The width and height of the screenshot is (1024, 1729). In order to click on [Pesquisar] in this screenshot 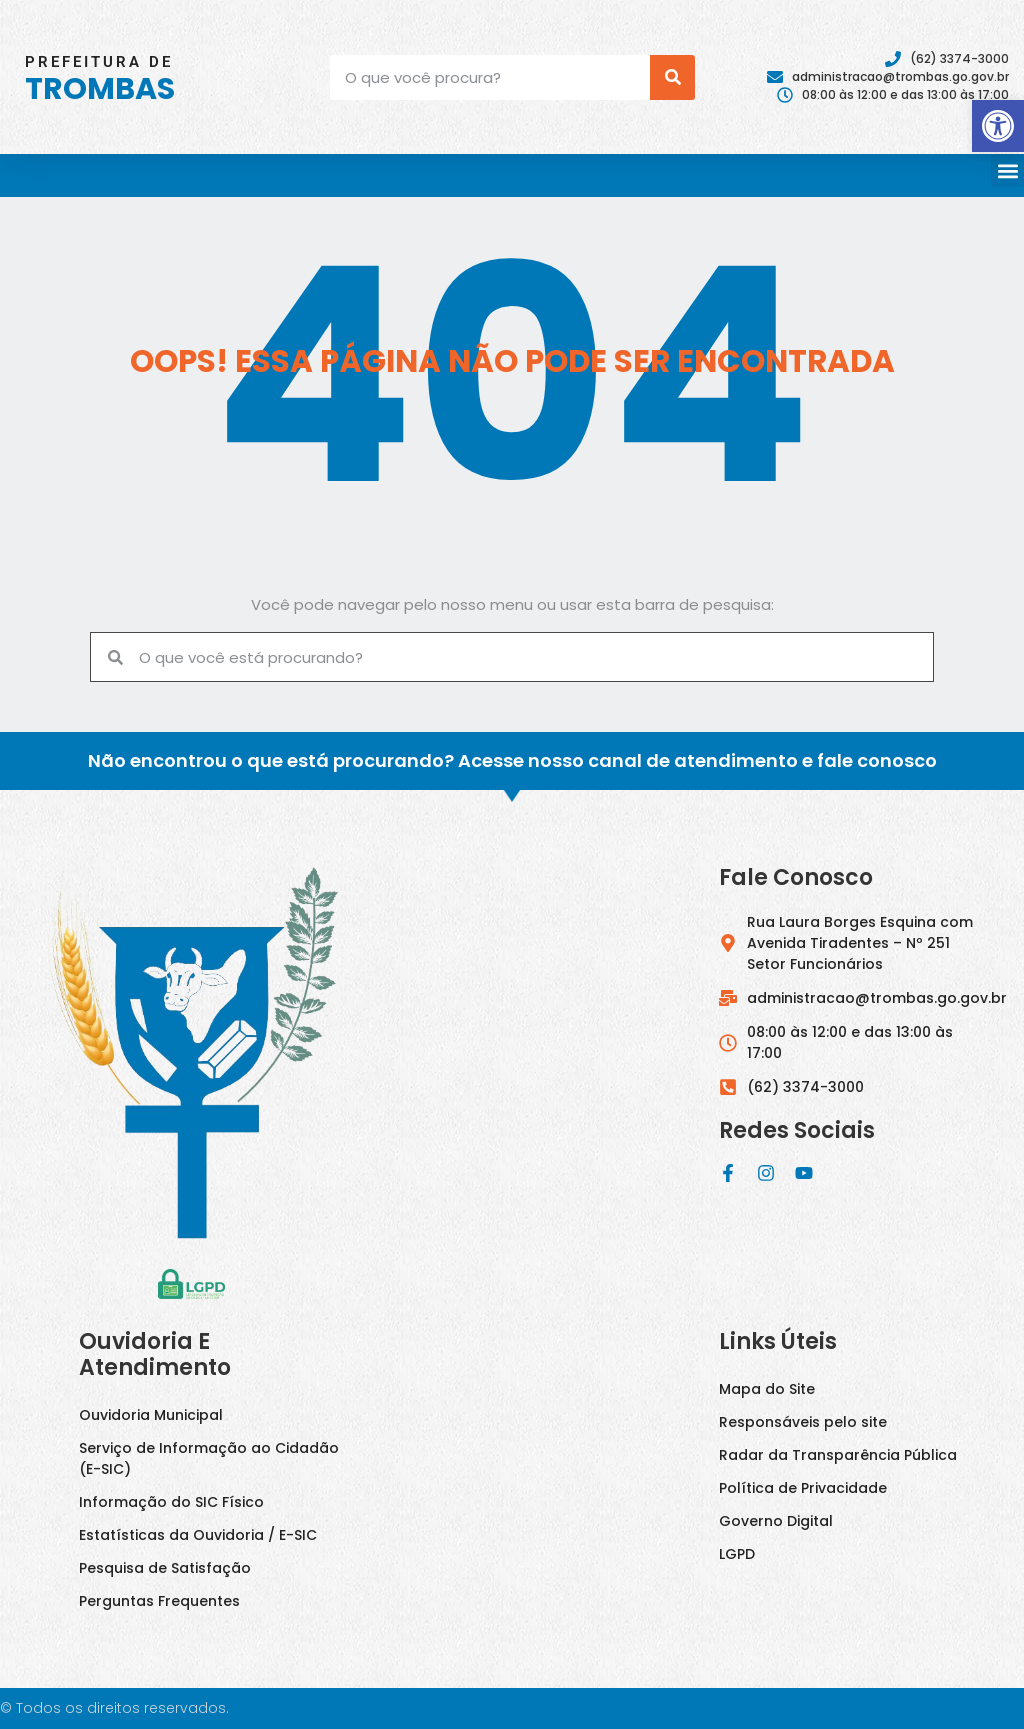, I will do `click(672, 77)`.